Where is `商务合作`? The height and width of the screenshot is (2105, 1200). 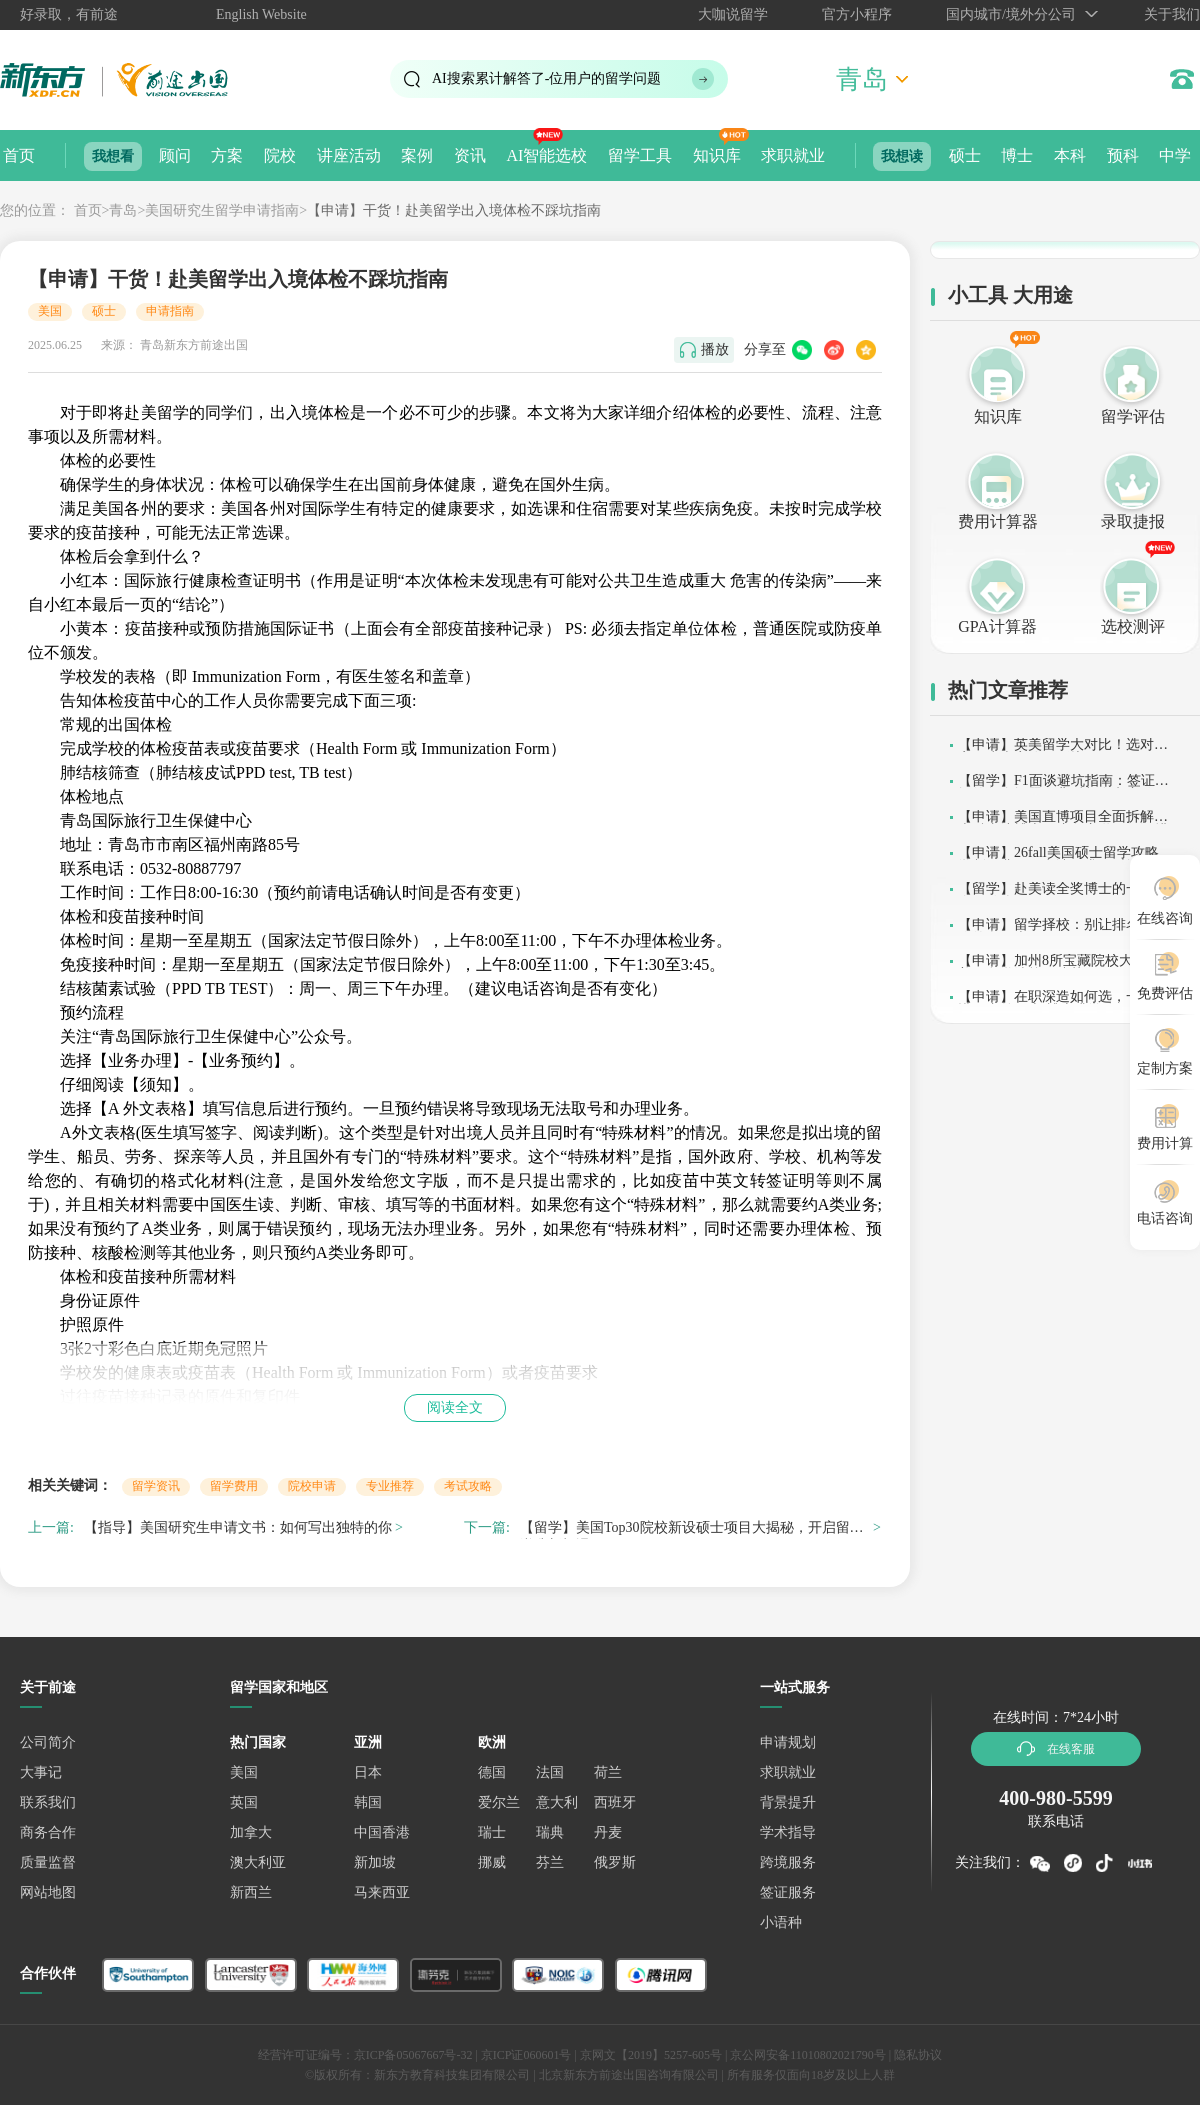 商务合作 is located at coordinates (48, 1832).